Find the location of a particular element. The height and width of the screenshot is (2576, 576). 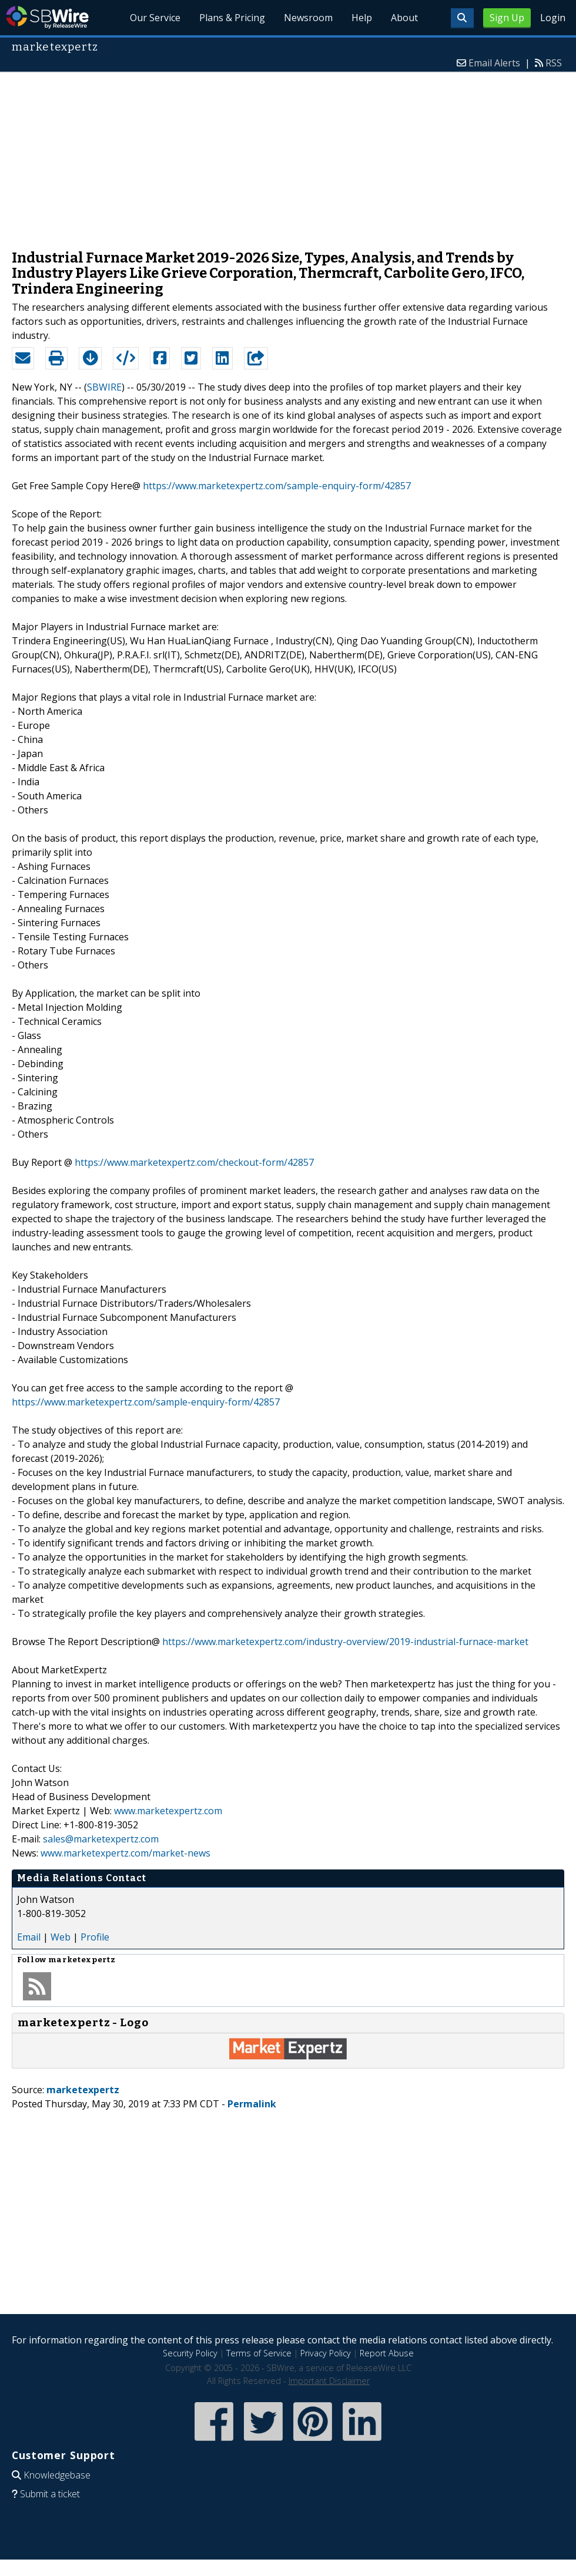

Important Disclaimer is located at coordinates (329, 2380).